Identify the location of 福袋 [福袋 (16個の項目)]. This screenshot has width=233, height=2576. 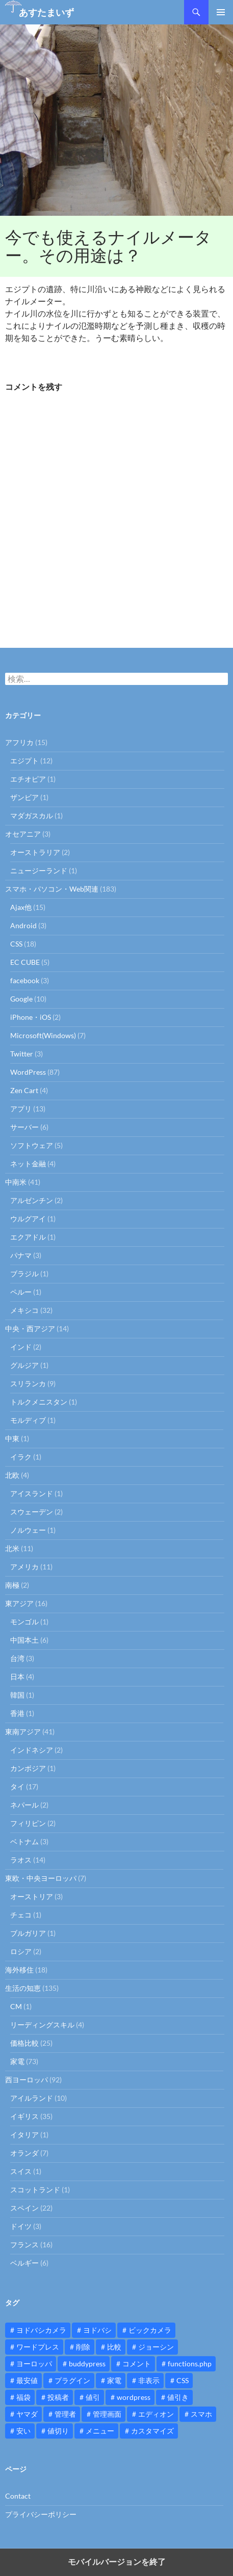
(23, 2397).